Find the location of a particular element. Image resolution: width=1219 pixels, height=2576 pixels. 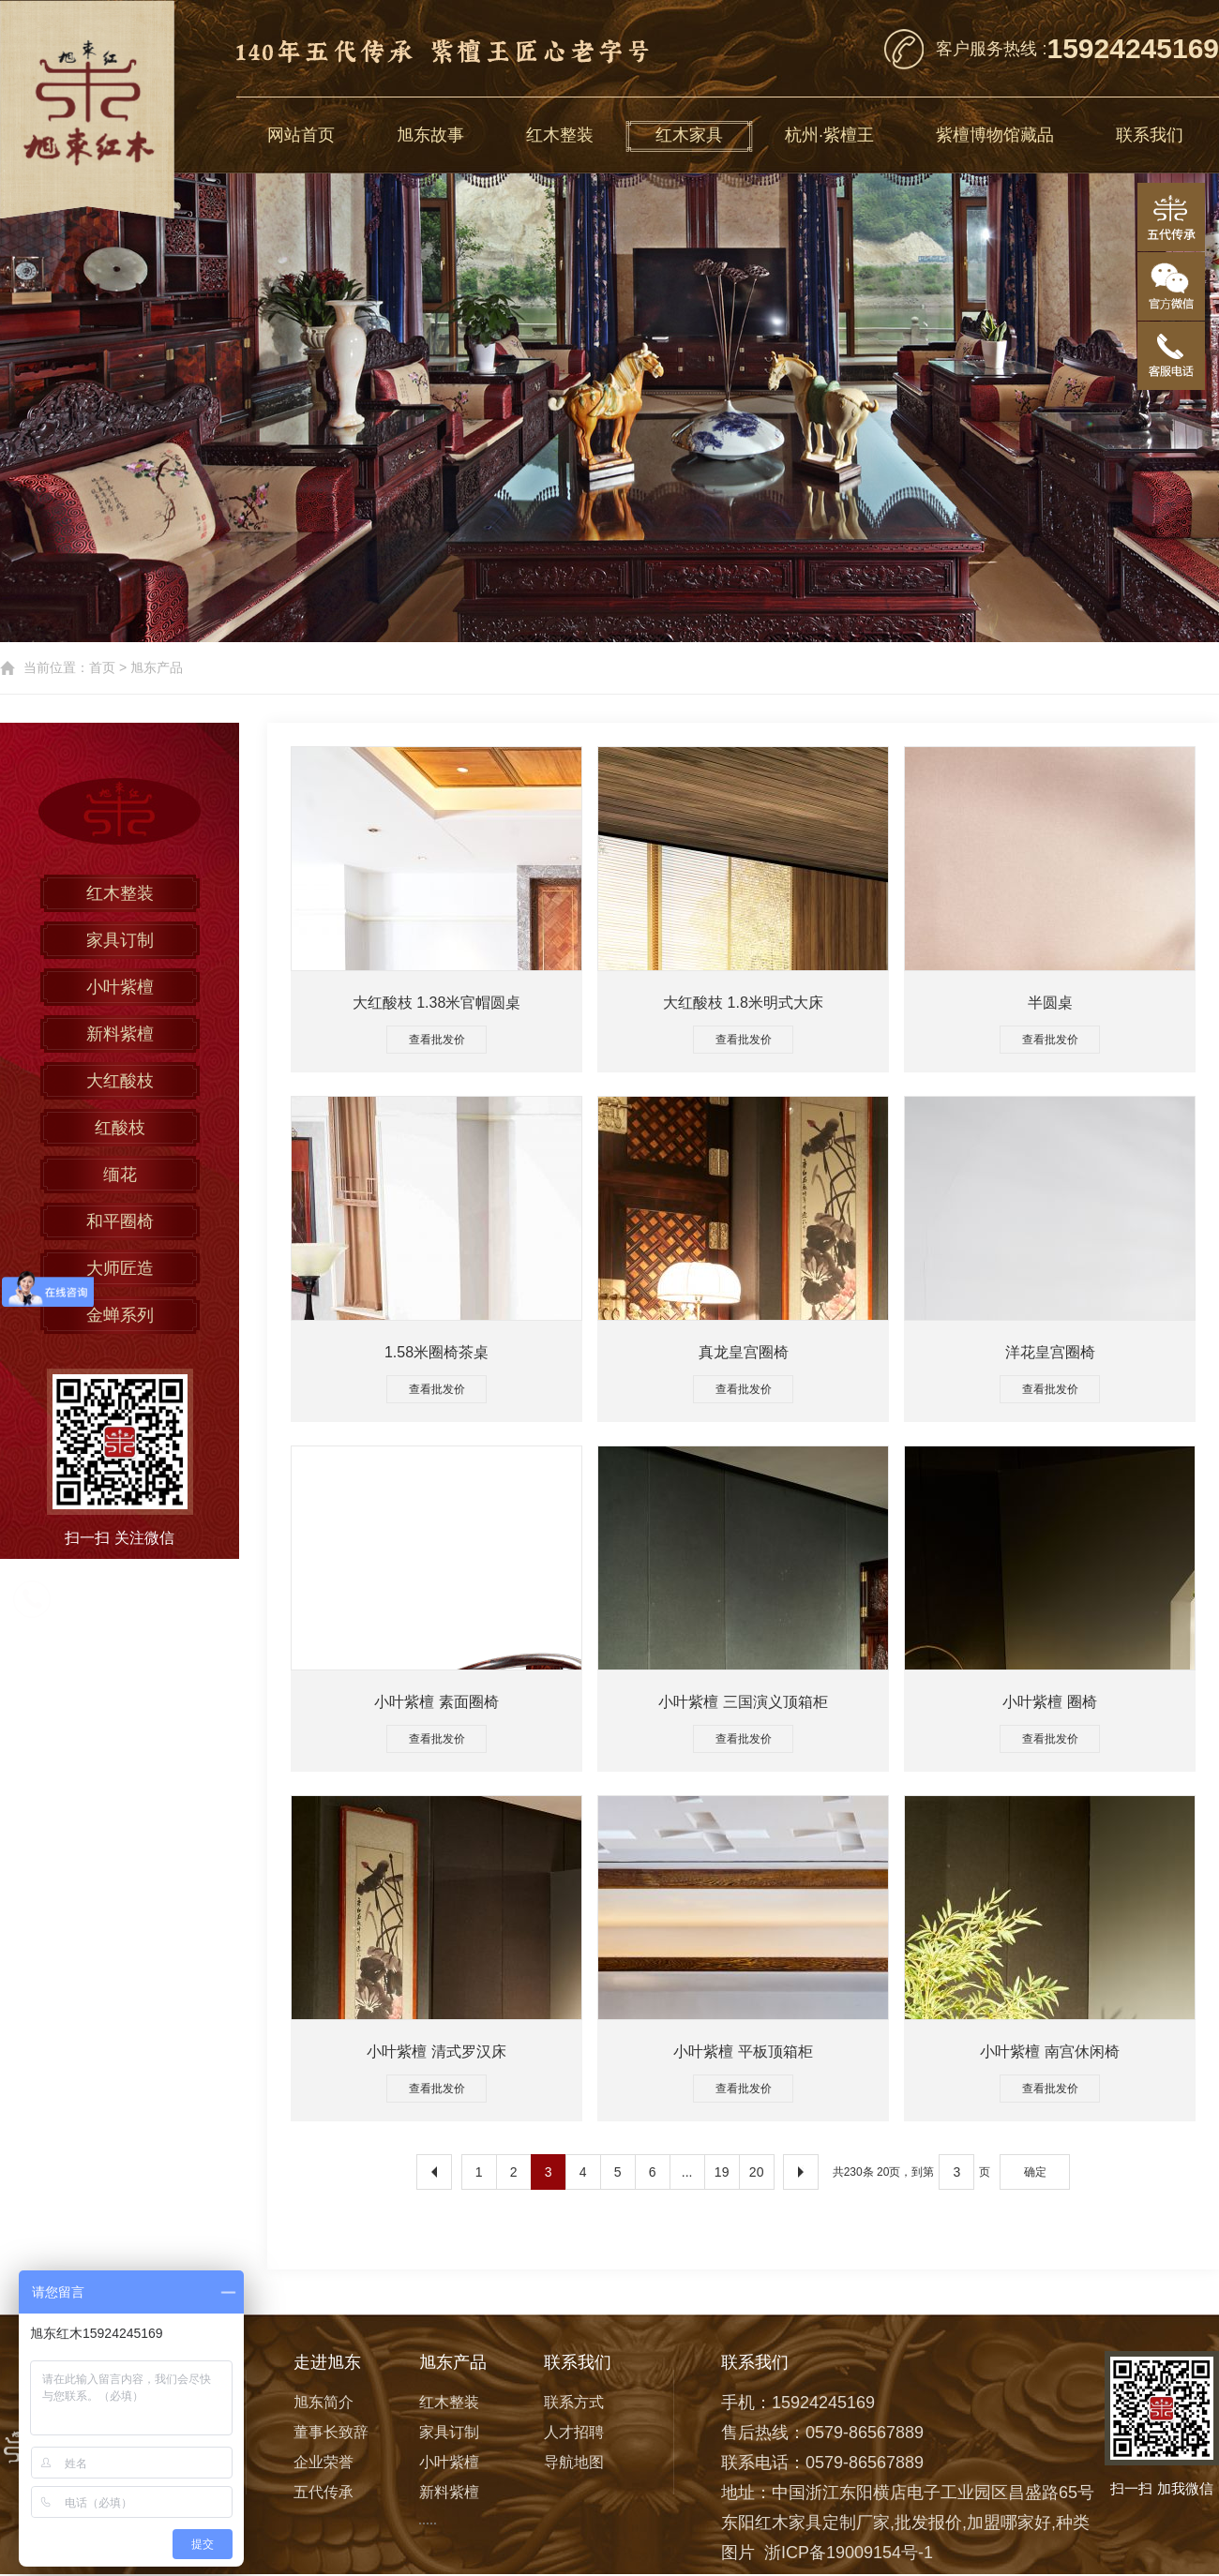

家具订制 is located at coordinates (120, 940).